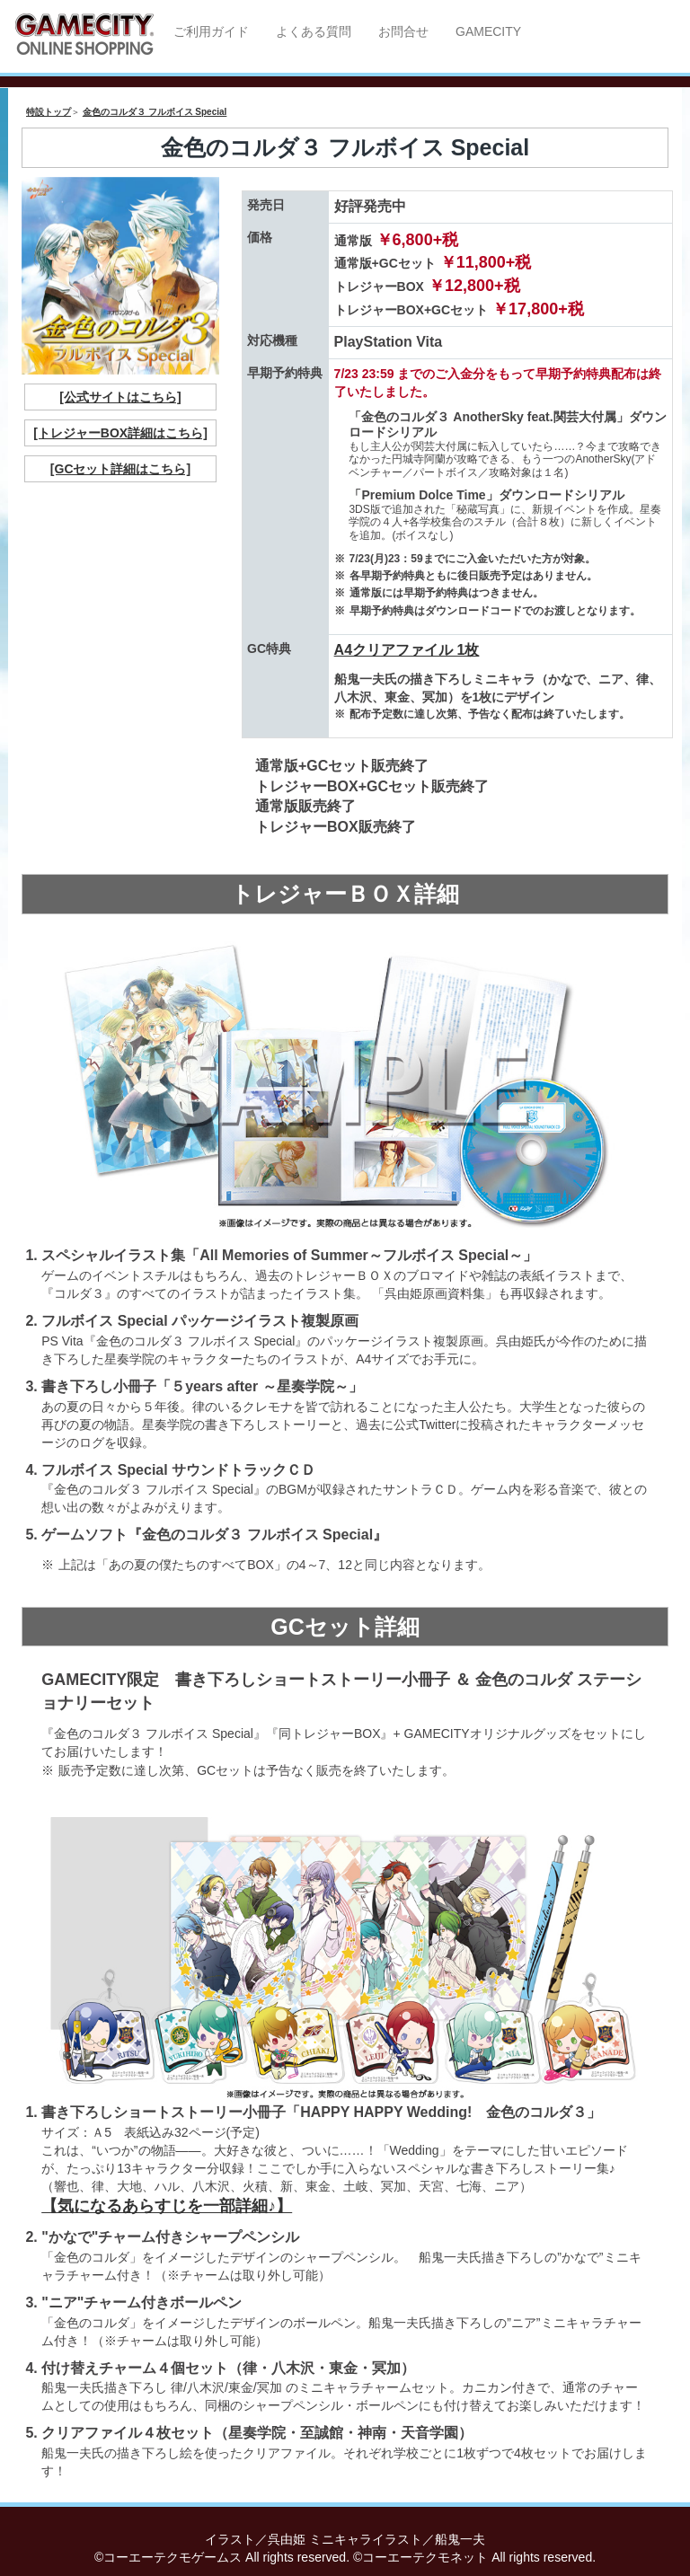 The height and width of the screenshot is (2576, 690). I want to click on [トレジャーBOX詳細はこちら], so click(120, 433).